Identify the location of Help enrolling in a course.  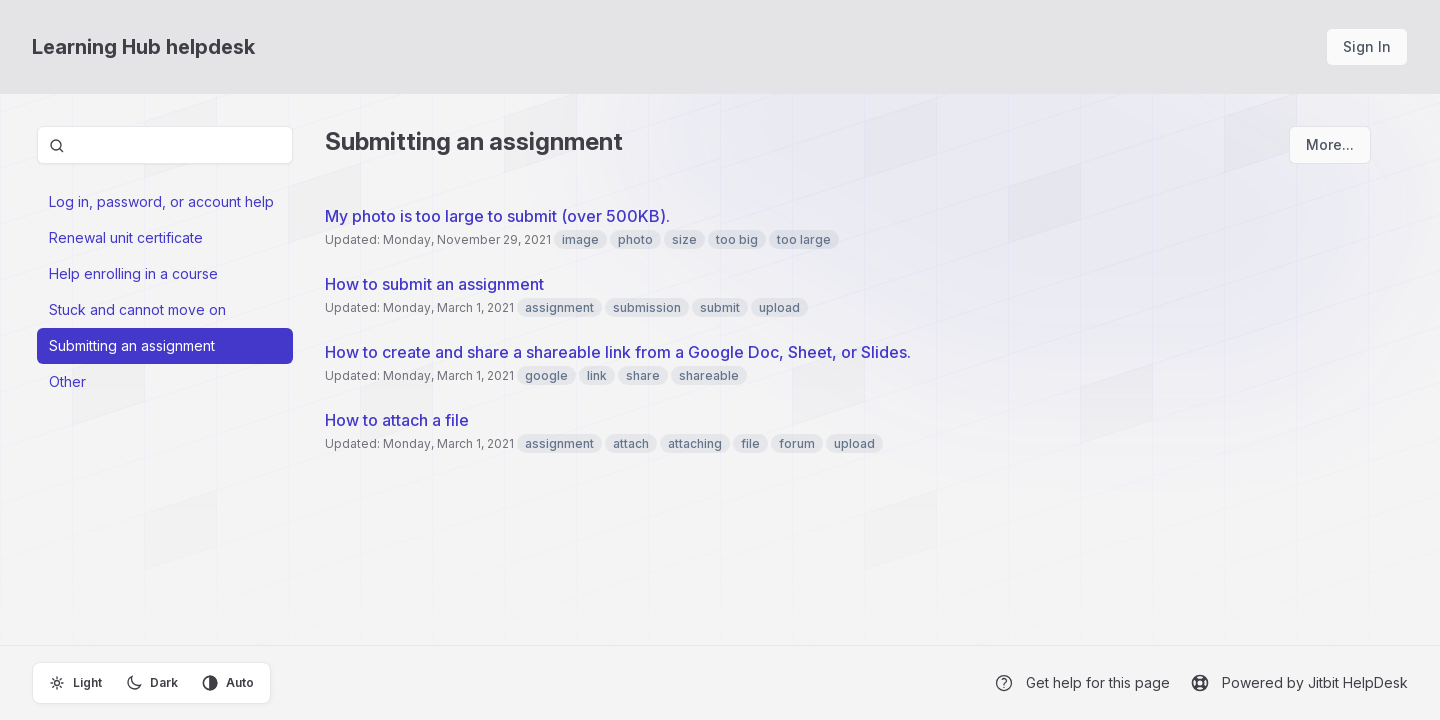
(133, 273).